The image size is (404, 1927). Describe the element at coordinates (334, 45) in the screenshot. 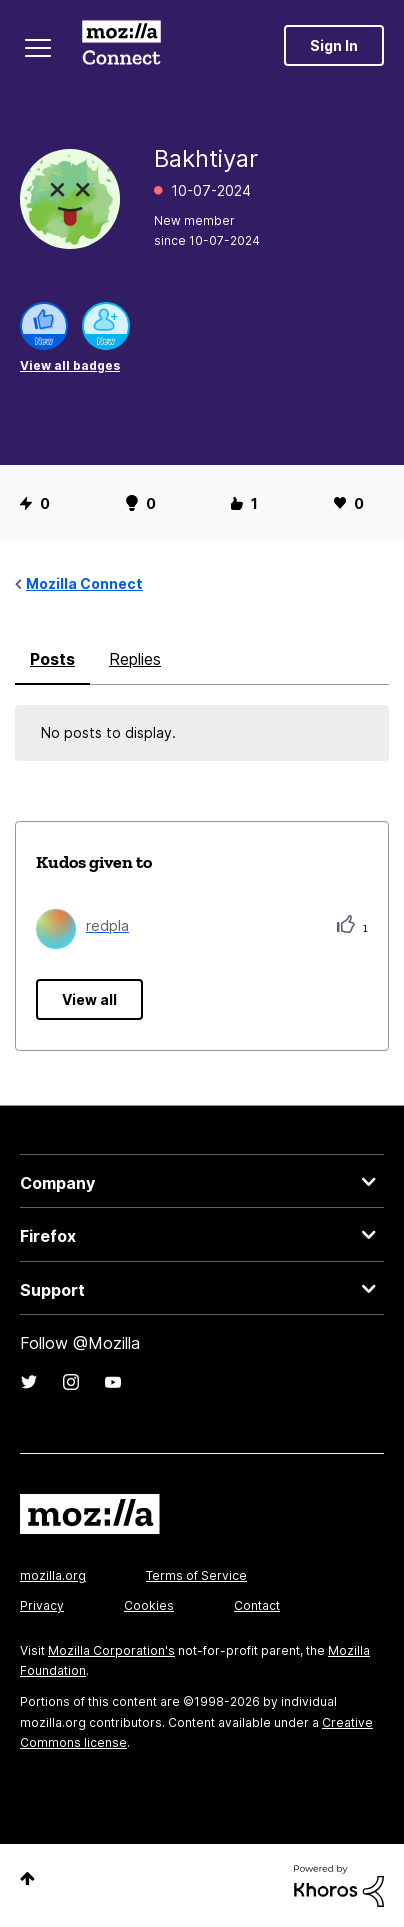

I see `Sign In` at that location.